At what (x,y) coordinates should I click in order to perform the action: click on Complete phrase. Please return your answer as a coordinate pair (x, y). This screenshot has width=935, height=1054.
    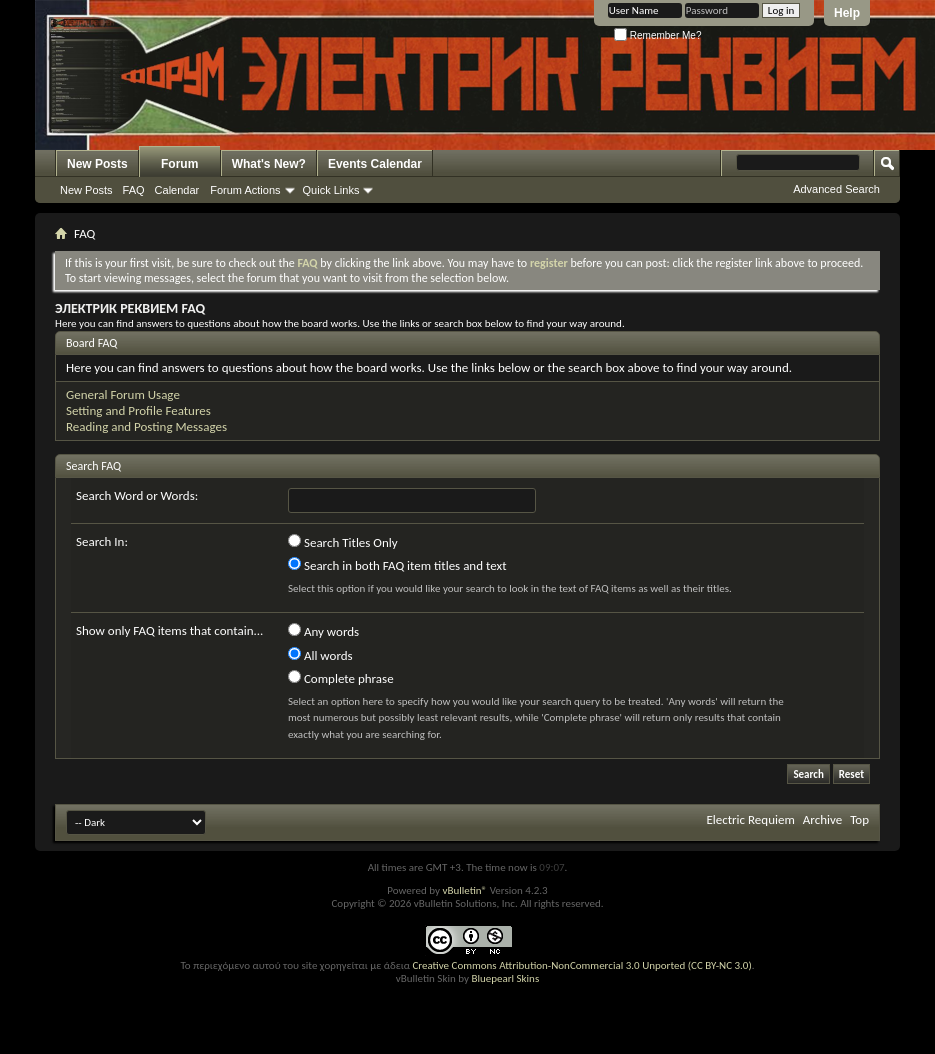
    Looking at the image, I should click on (341, 678).